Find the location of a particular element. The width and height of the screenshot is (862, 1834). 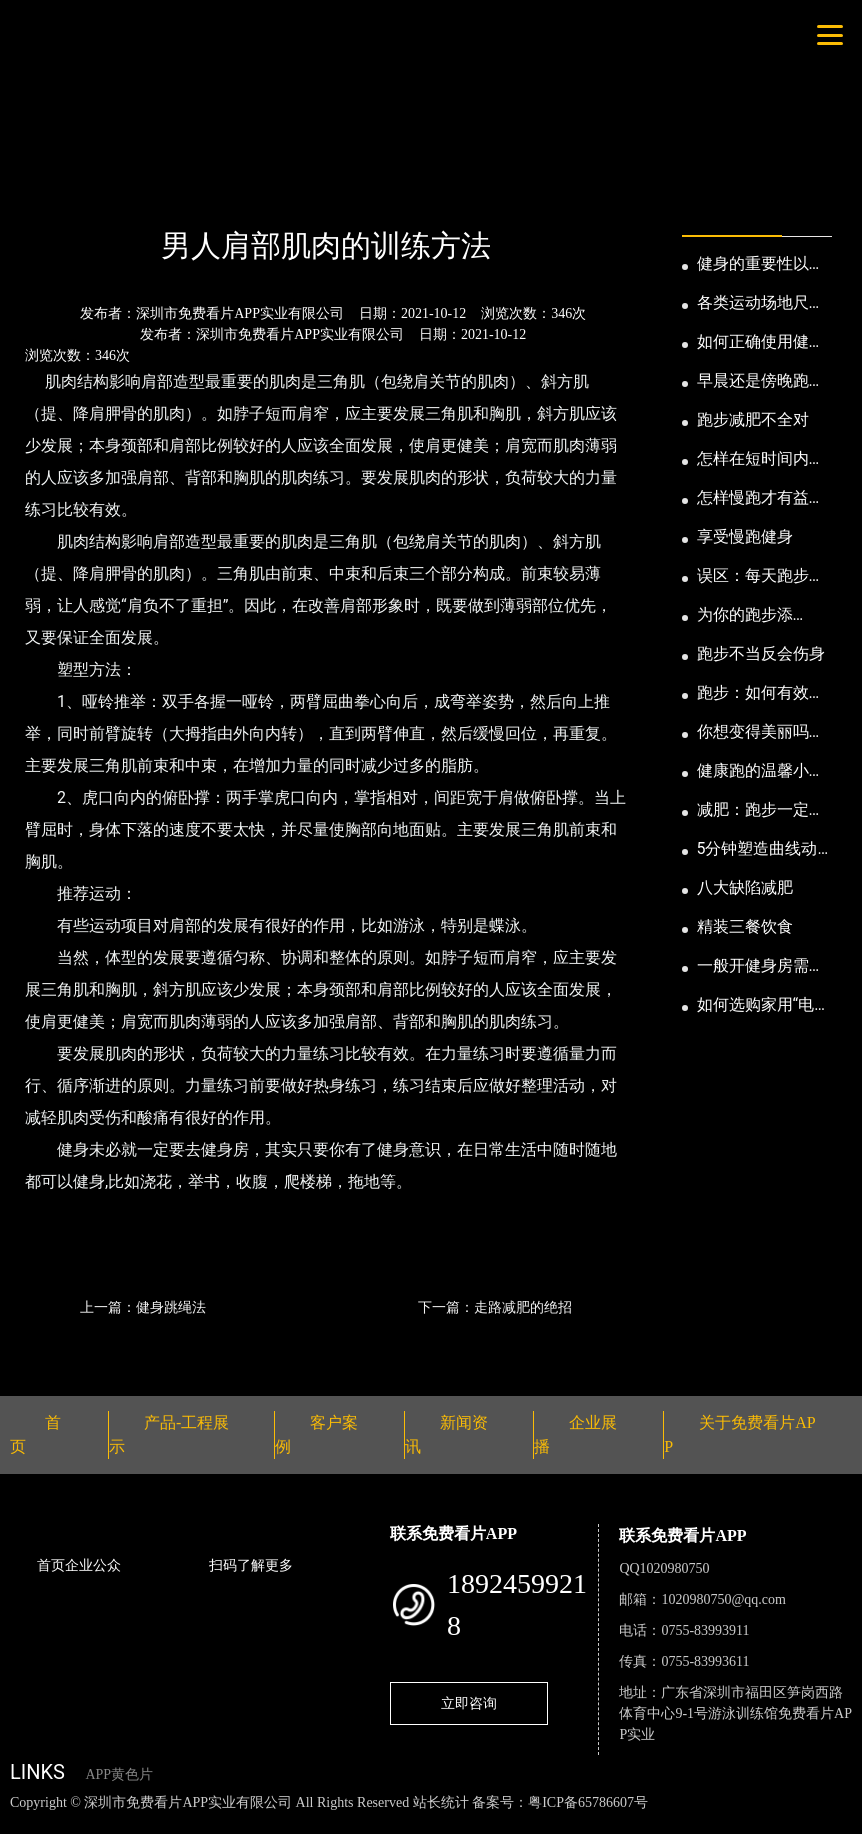

怎样慢跑才有益身心 is located at coordinates (761, 499).